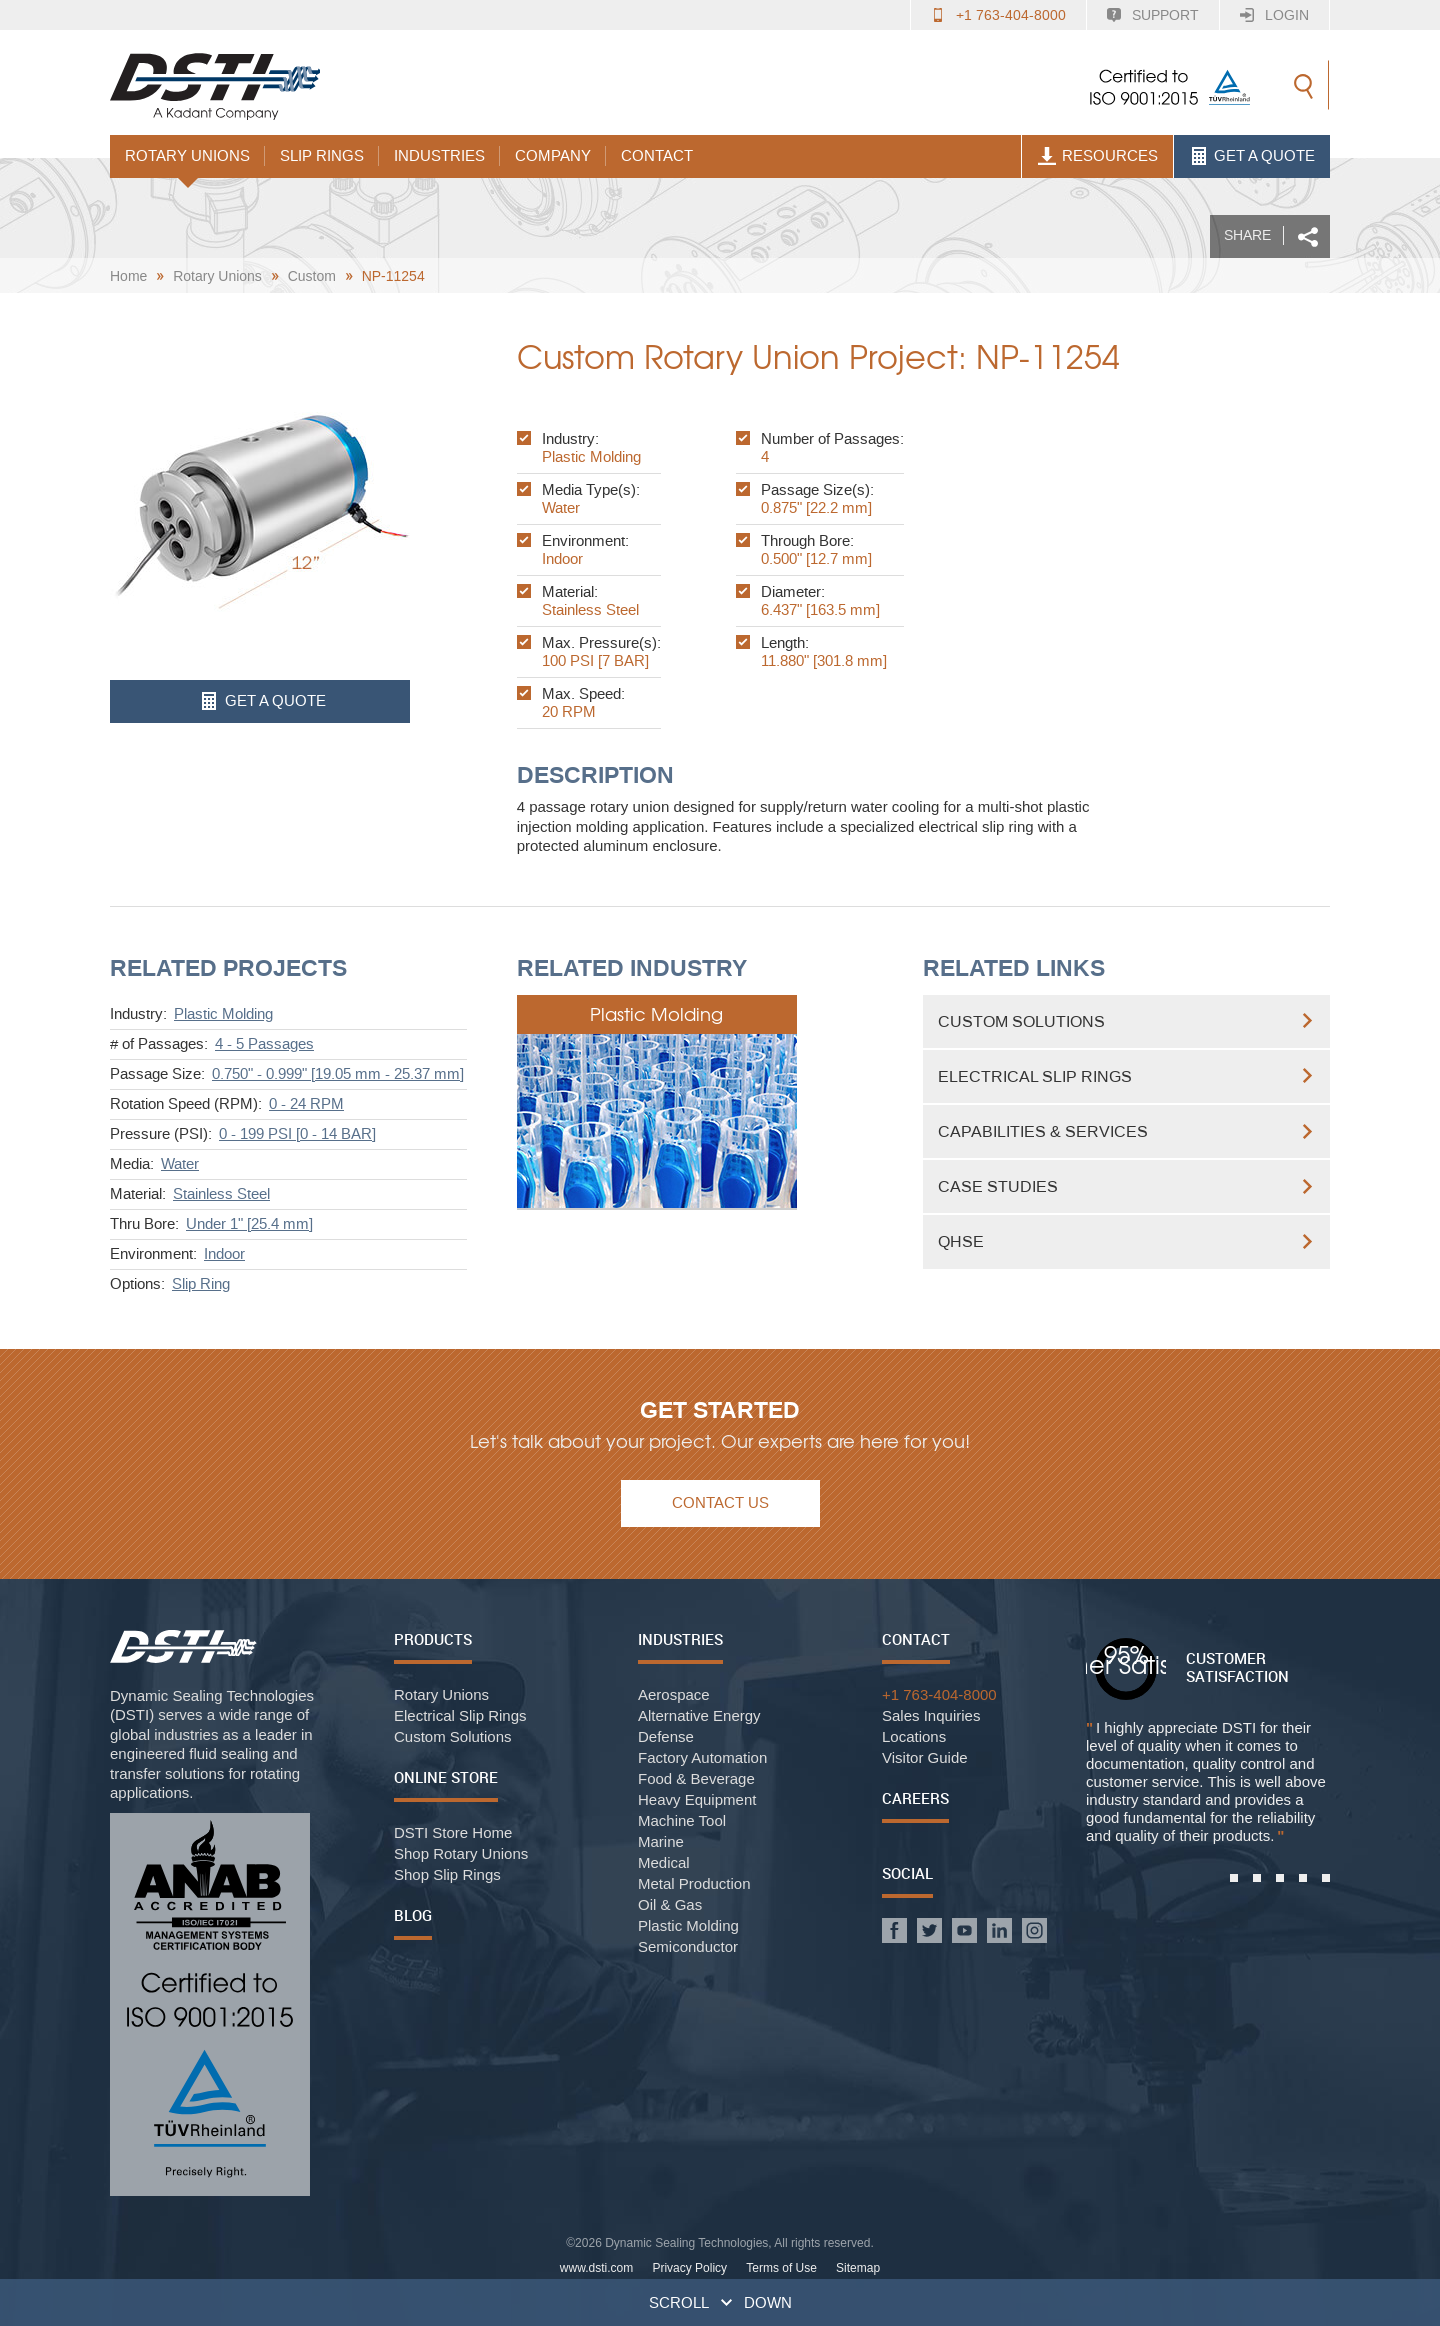  I want to click on Plastic Molding, so click(223, 1014).